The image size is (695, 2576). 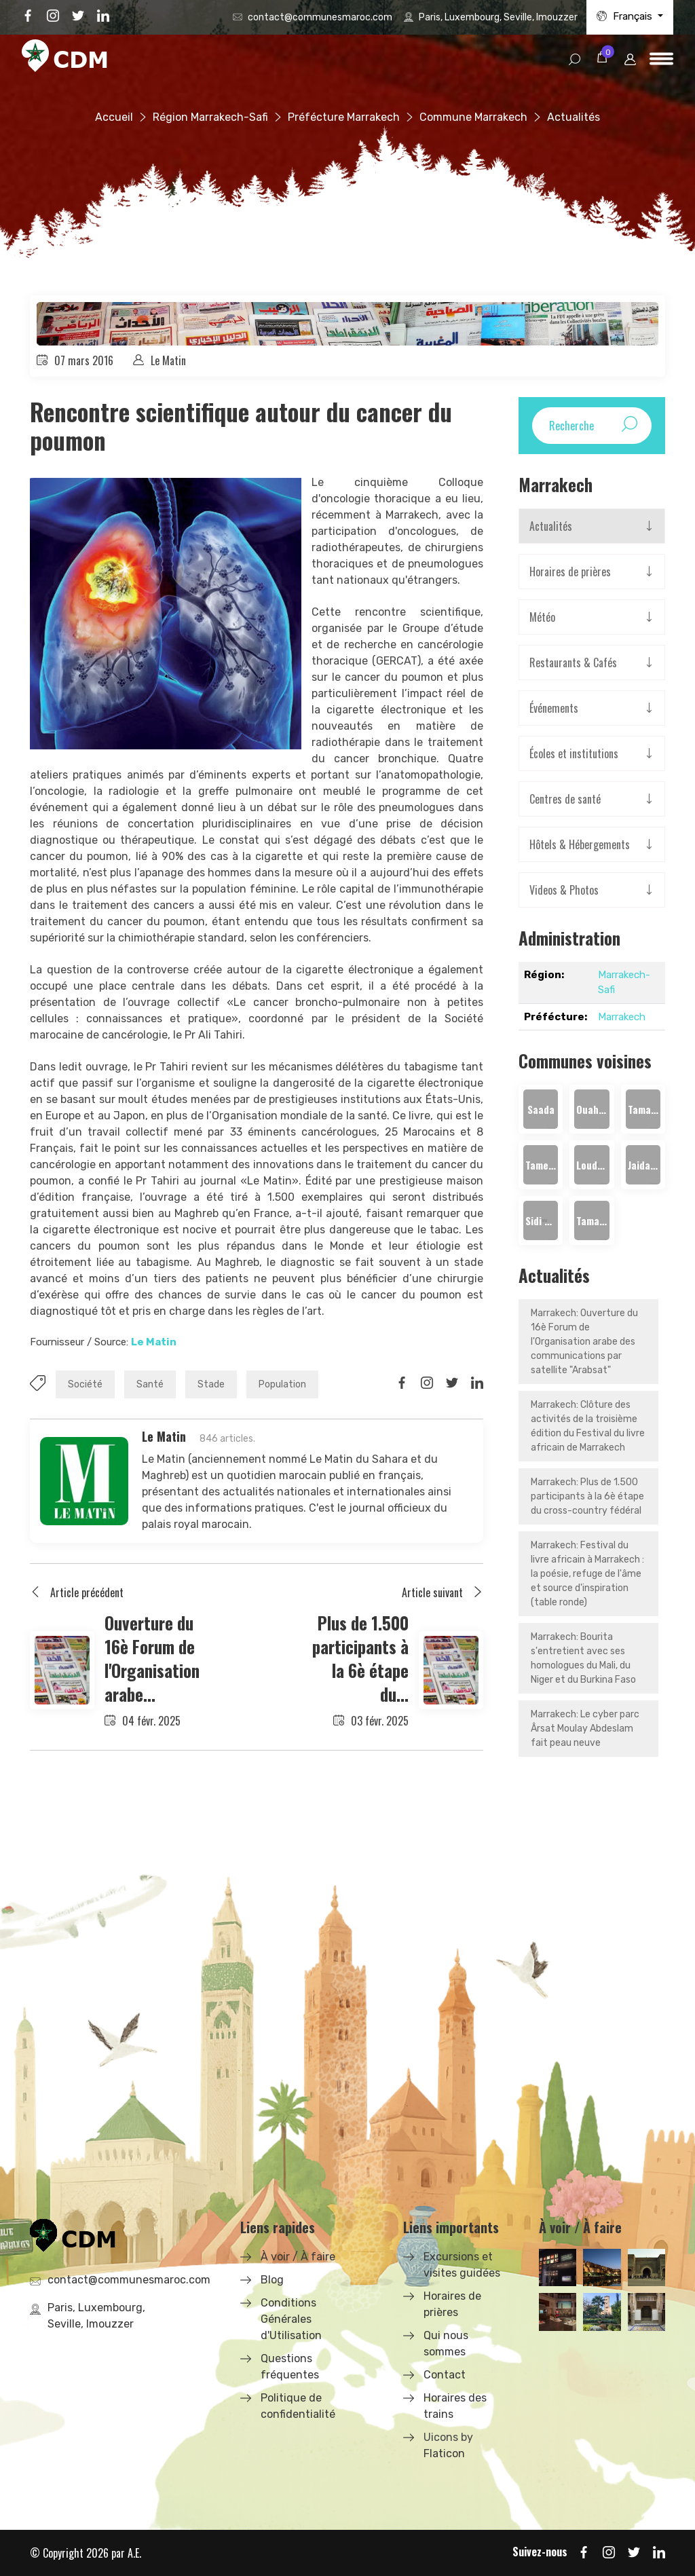 I want to click on Centres de santé, so click(x=565, y=799).